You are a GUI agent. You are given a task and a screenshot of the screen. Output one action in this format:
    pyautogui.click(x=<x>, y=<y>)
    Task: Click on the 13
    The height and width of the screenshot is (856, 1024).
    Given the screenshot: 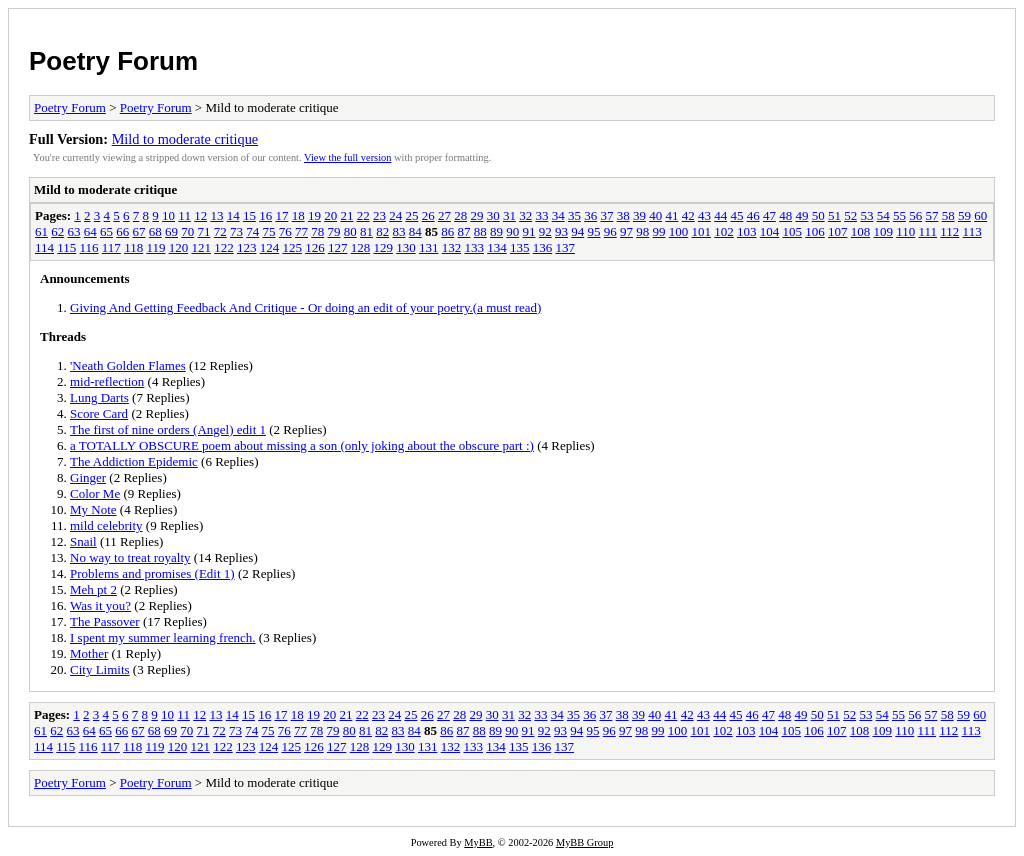 What is the action you would take?
    pyautogui.click(x=216, y=215)
    